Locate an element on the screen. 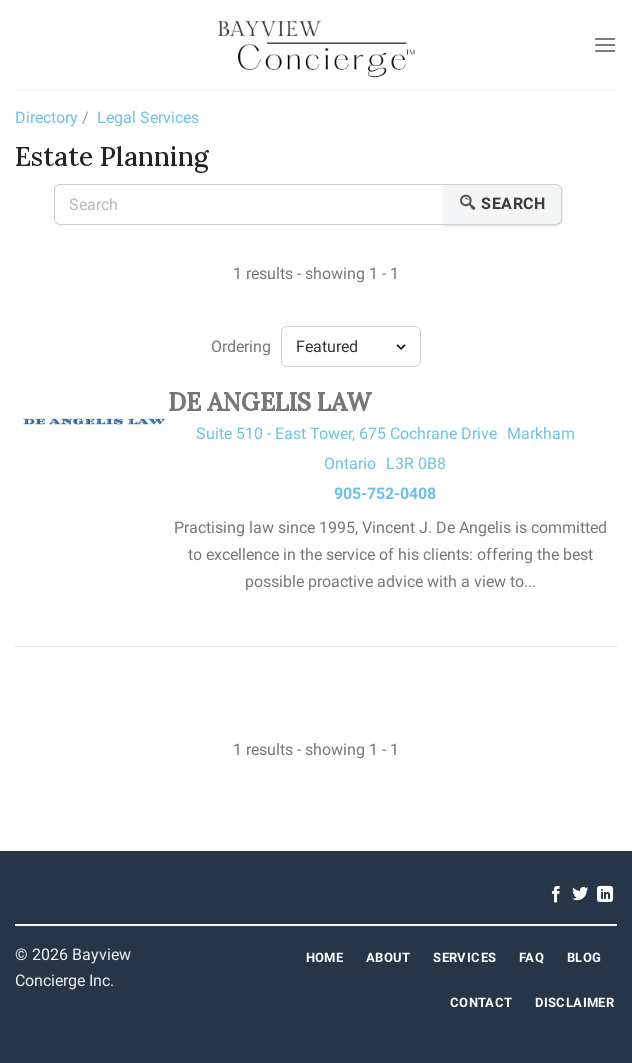 The height and width of the screenshot is (1063, 632). [Follow on Facebook] is located at coordinates (556, 895).